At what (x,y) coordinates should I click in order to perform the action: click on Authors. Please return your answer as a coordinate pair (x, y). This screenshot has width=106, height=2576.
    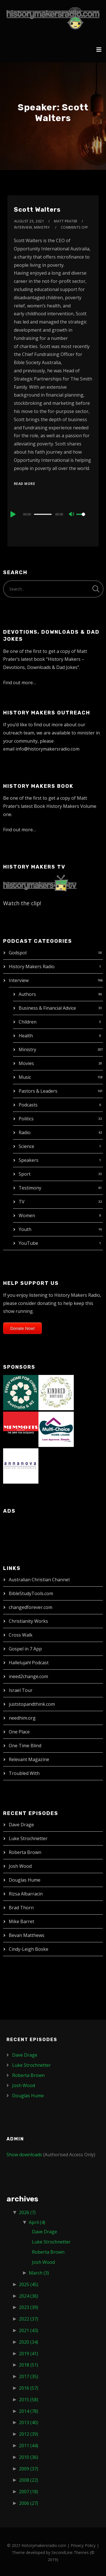
    Looking at the image, I should click on (27, 994).